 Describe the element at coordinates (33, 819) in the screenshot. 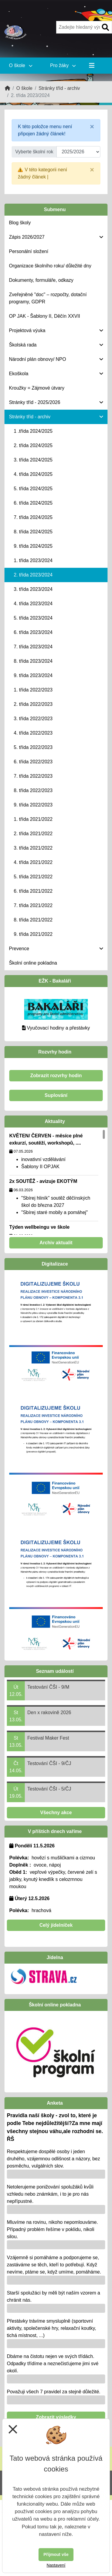

I see `1. třída 2021/2022` at that location.